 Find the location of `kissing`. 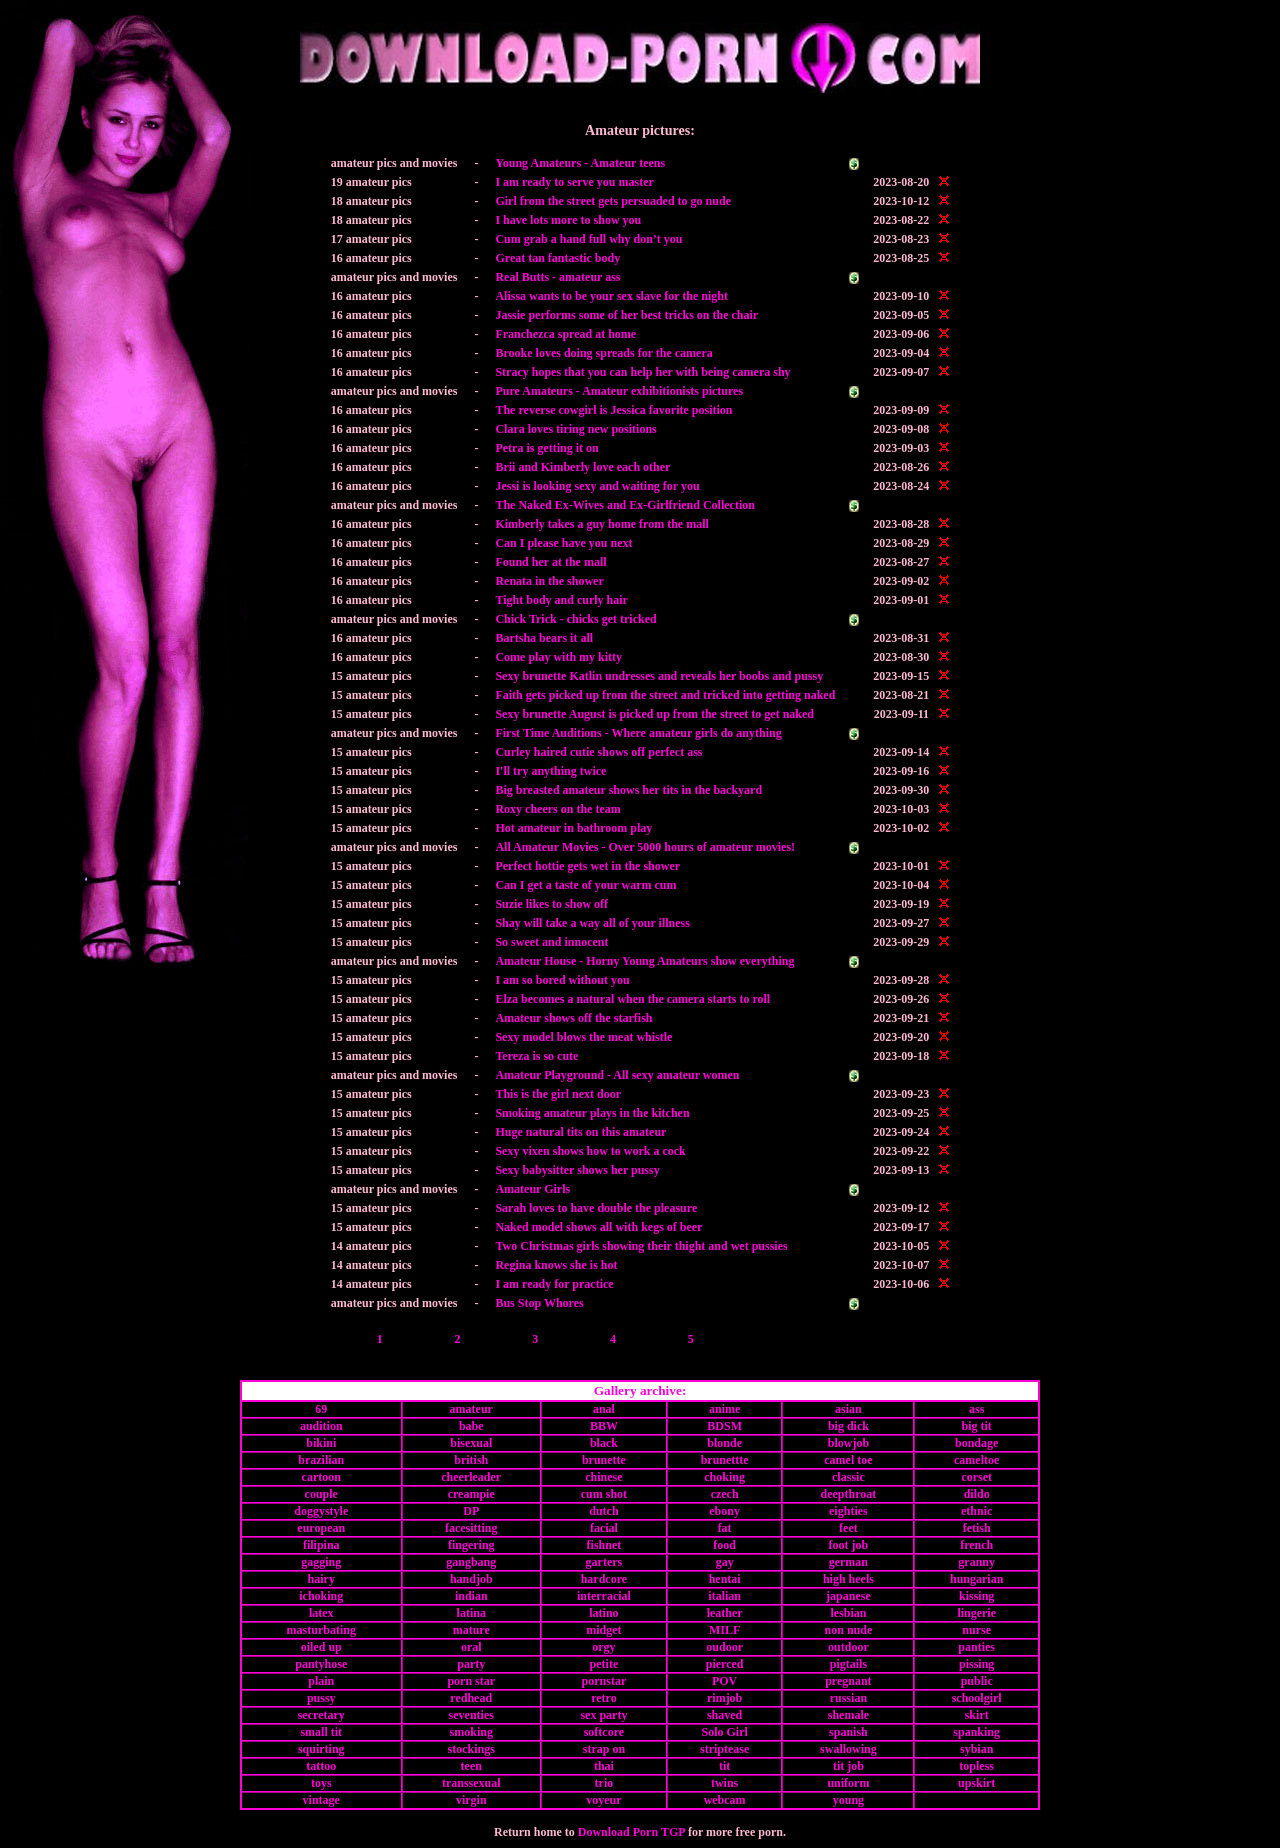

kissing is located at coordinates (976, 1596).